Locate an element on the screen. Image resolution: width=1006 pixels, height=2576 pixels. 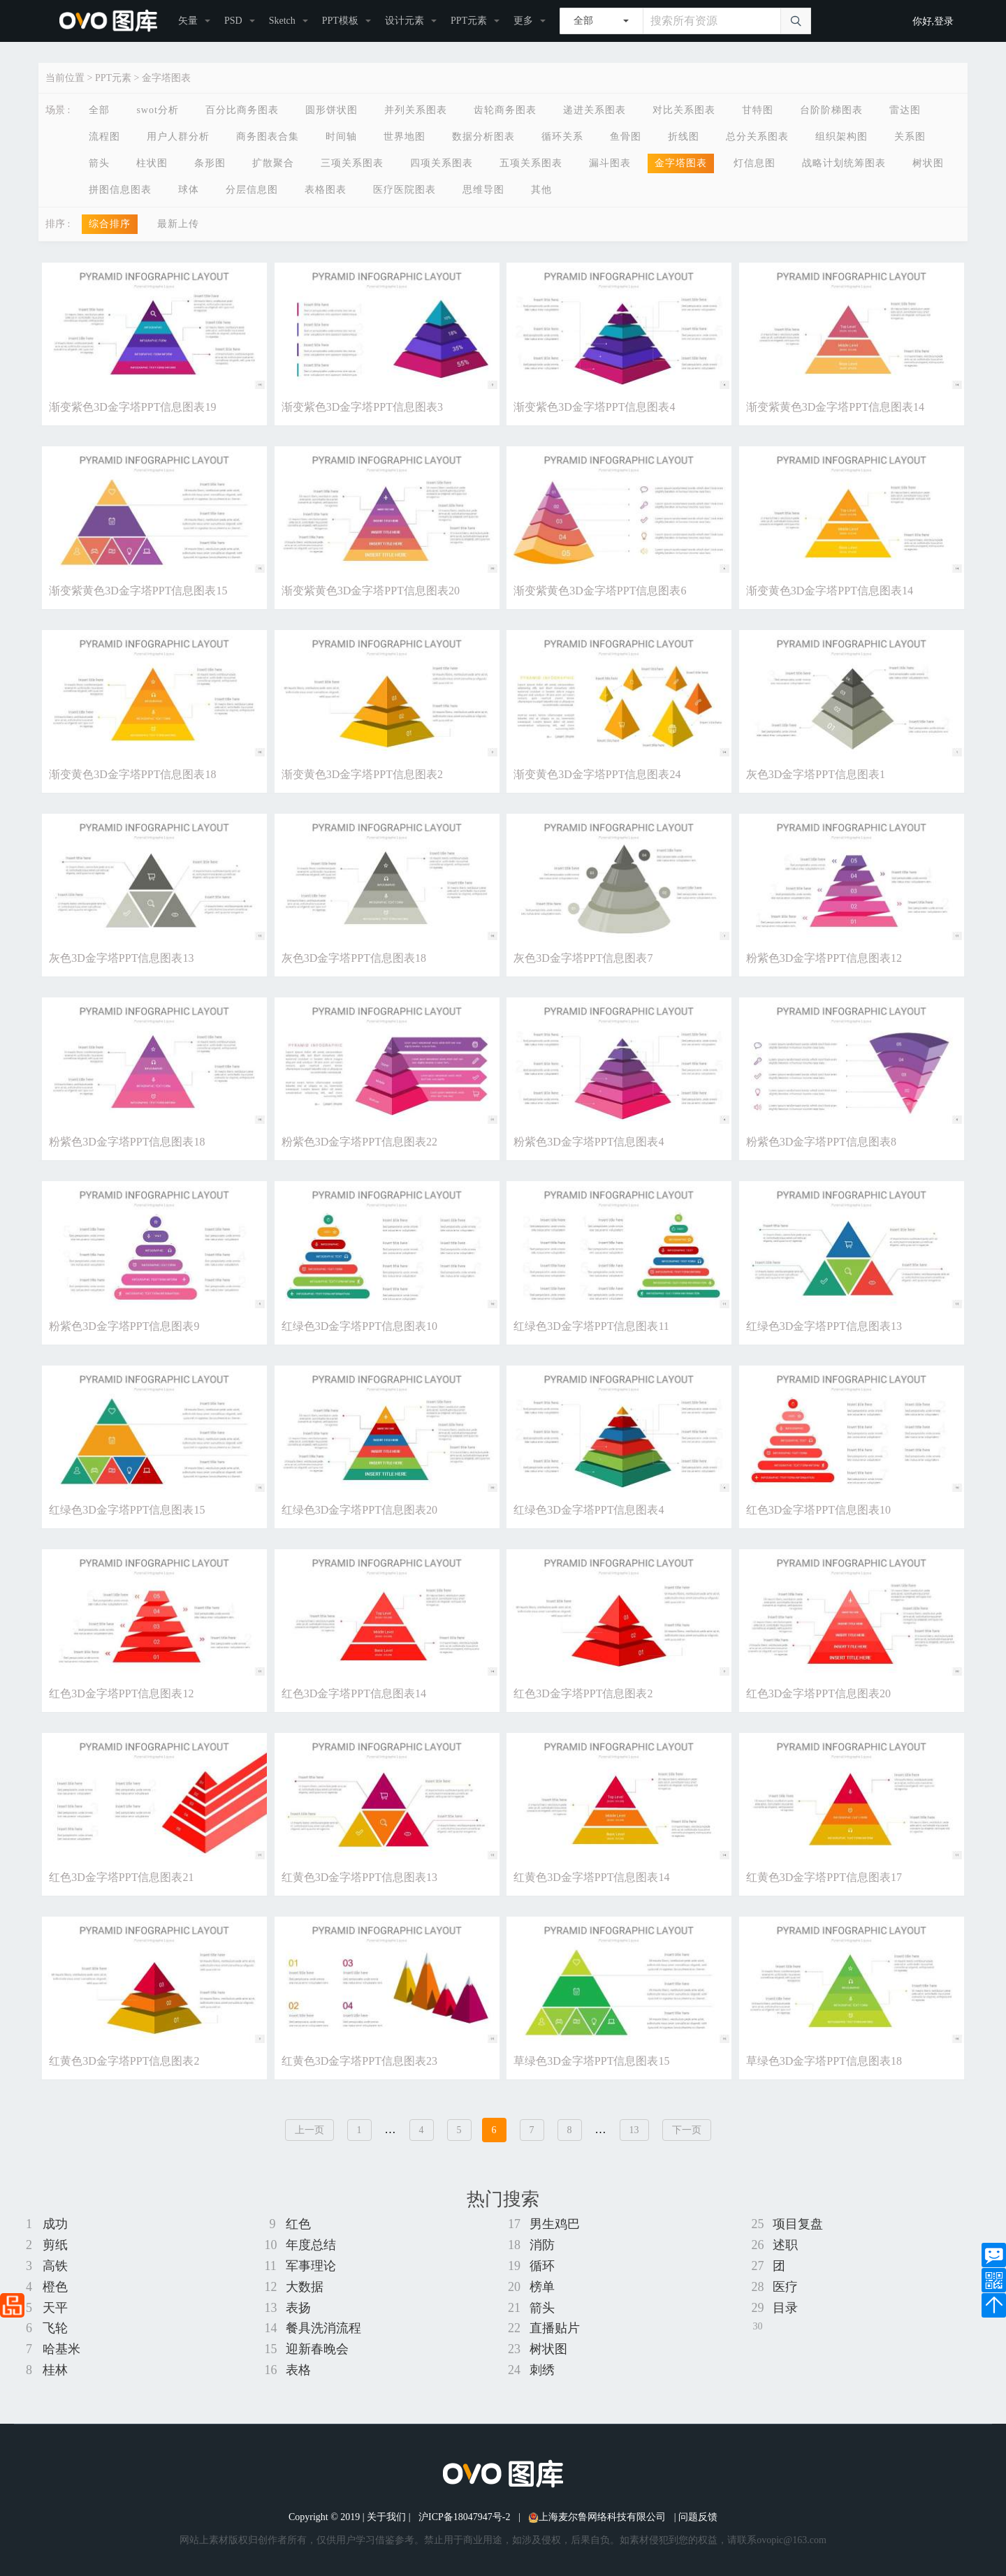
总分关系图表 is located at coordinates (757, 136).